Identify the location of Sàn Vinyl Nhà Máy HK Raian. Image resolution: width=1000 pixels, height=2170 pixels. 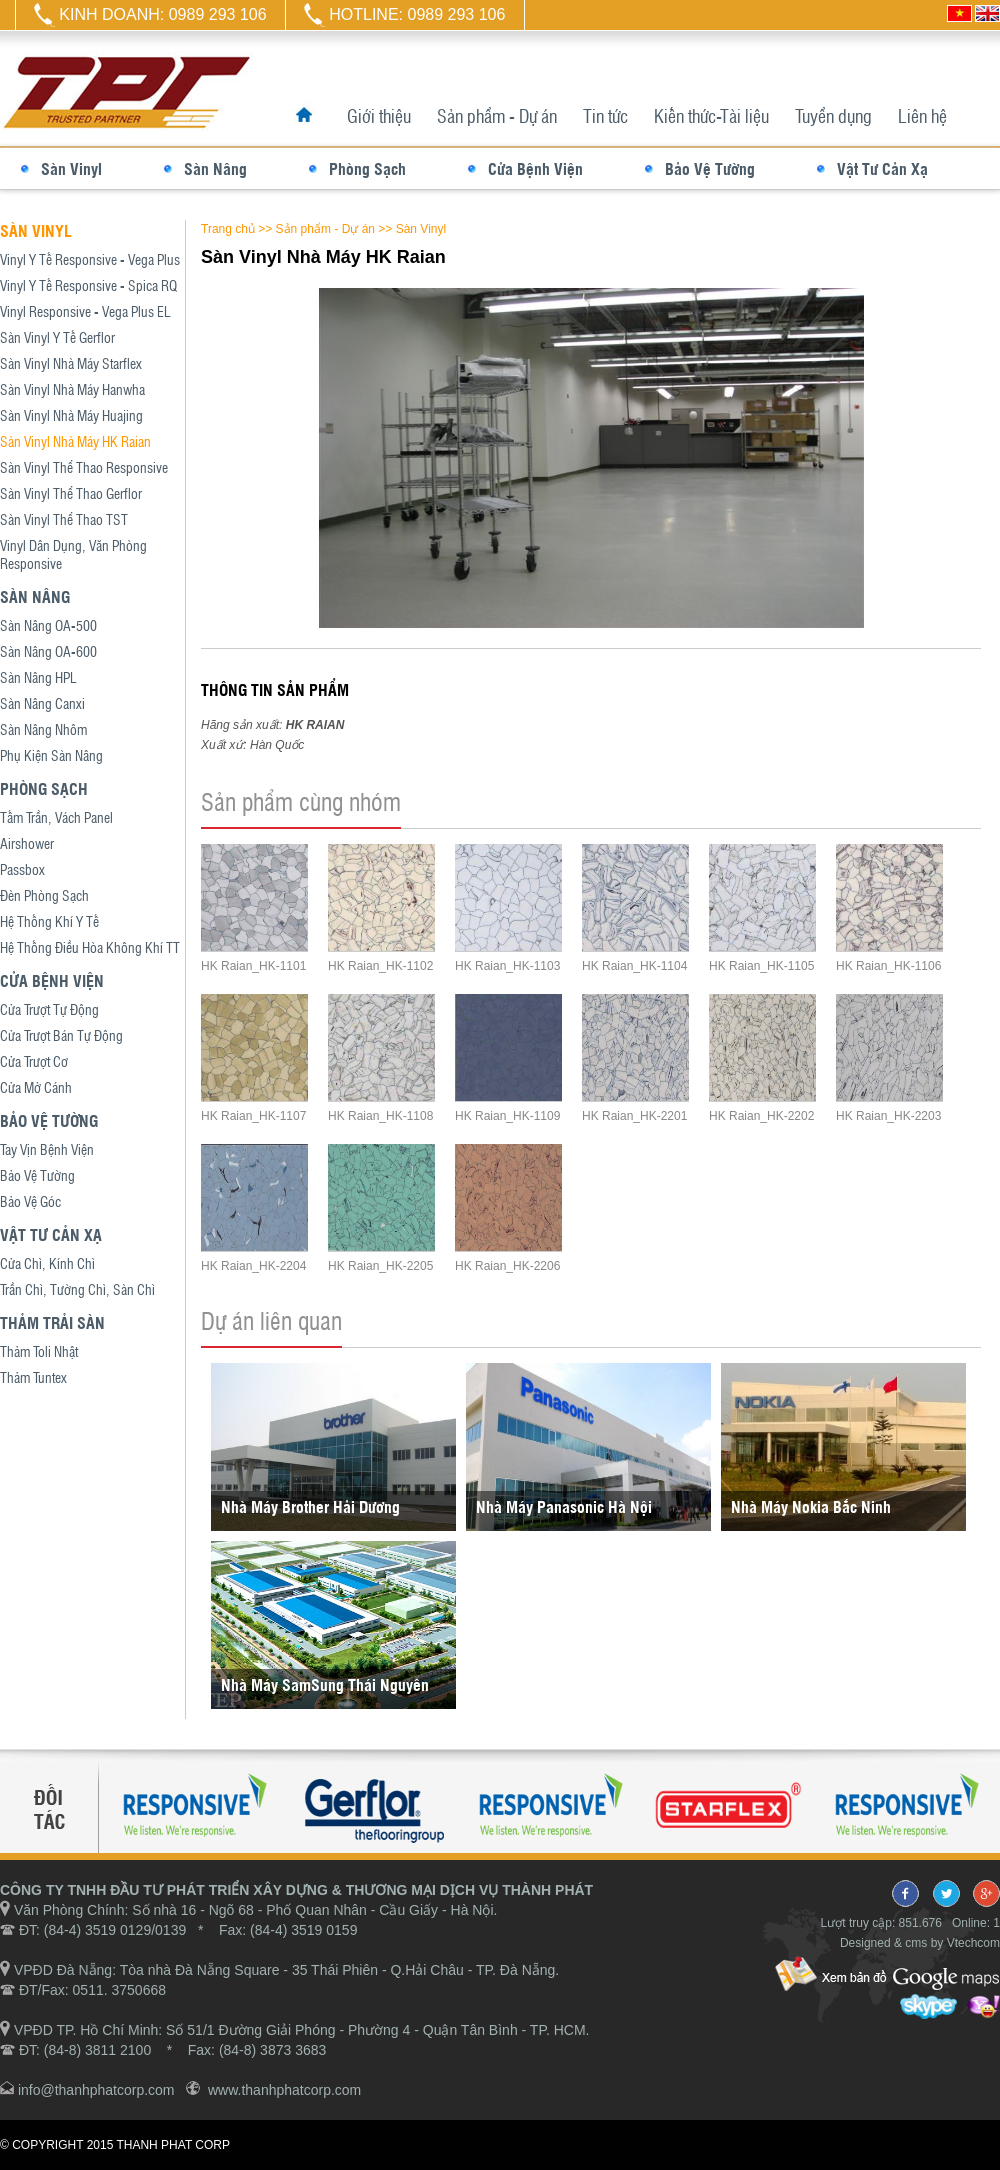
(75, 441).